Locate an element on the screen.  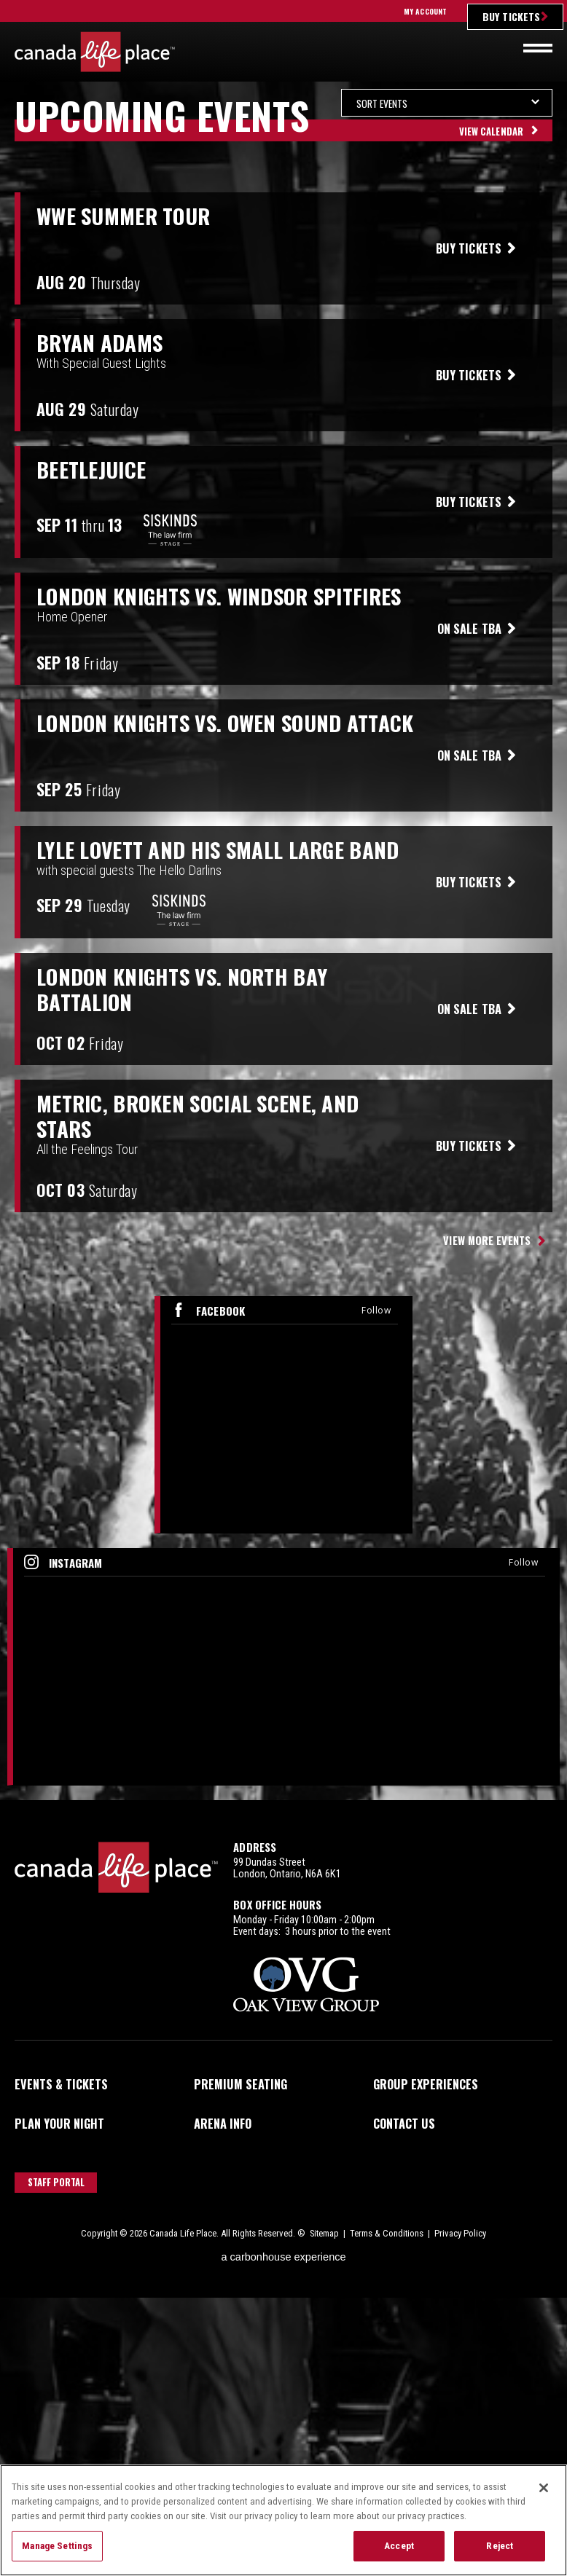
Bryan Adams is located at coordinates (99, 343).